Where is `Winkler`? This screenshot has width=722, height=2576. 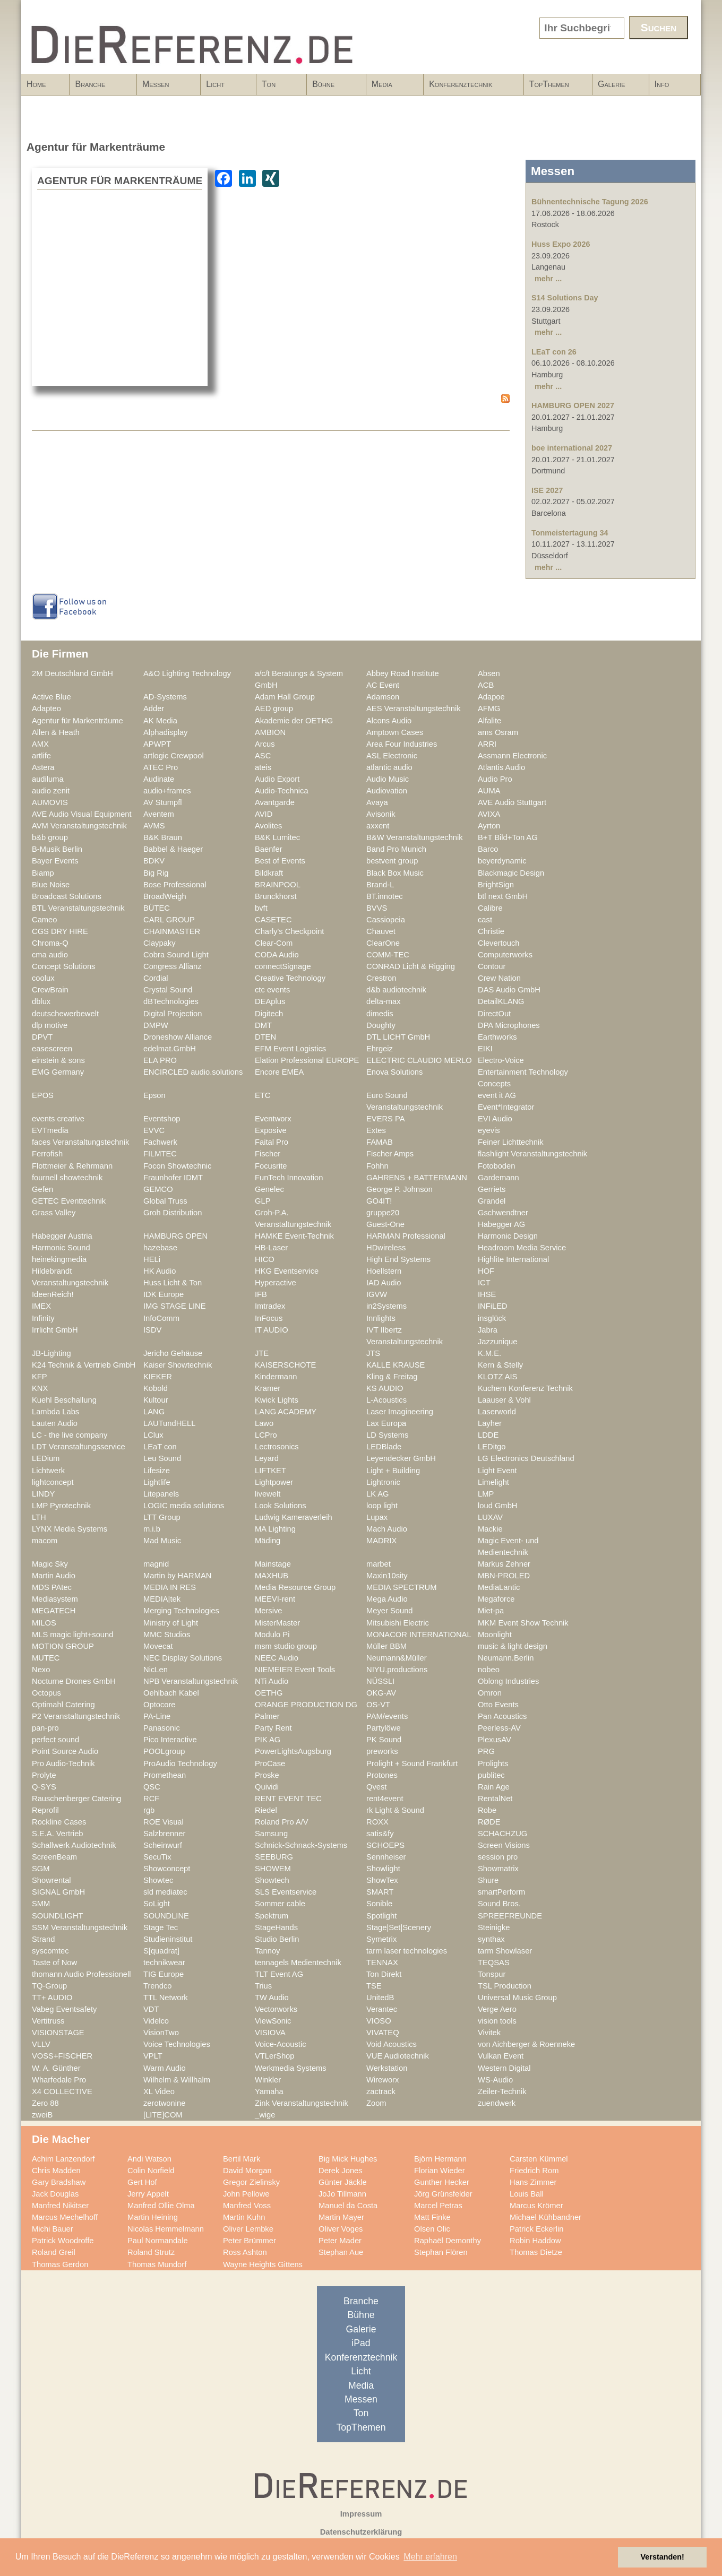
Winkler is located at coordinates (268, 2080).